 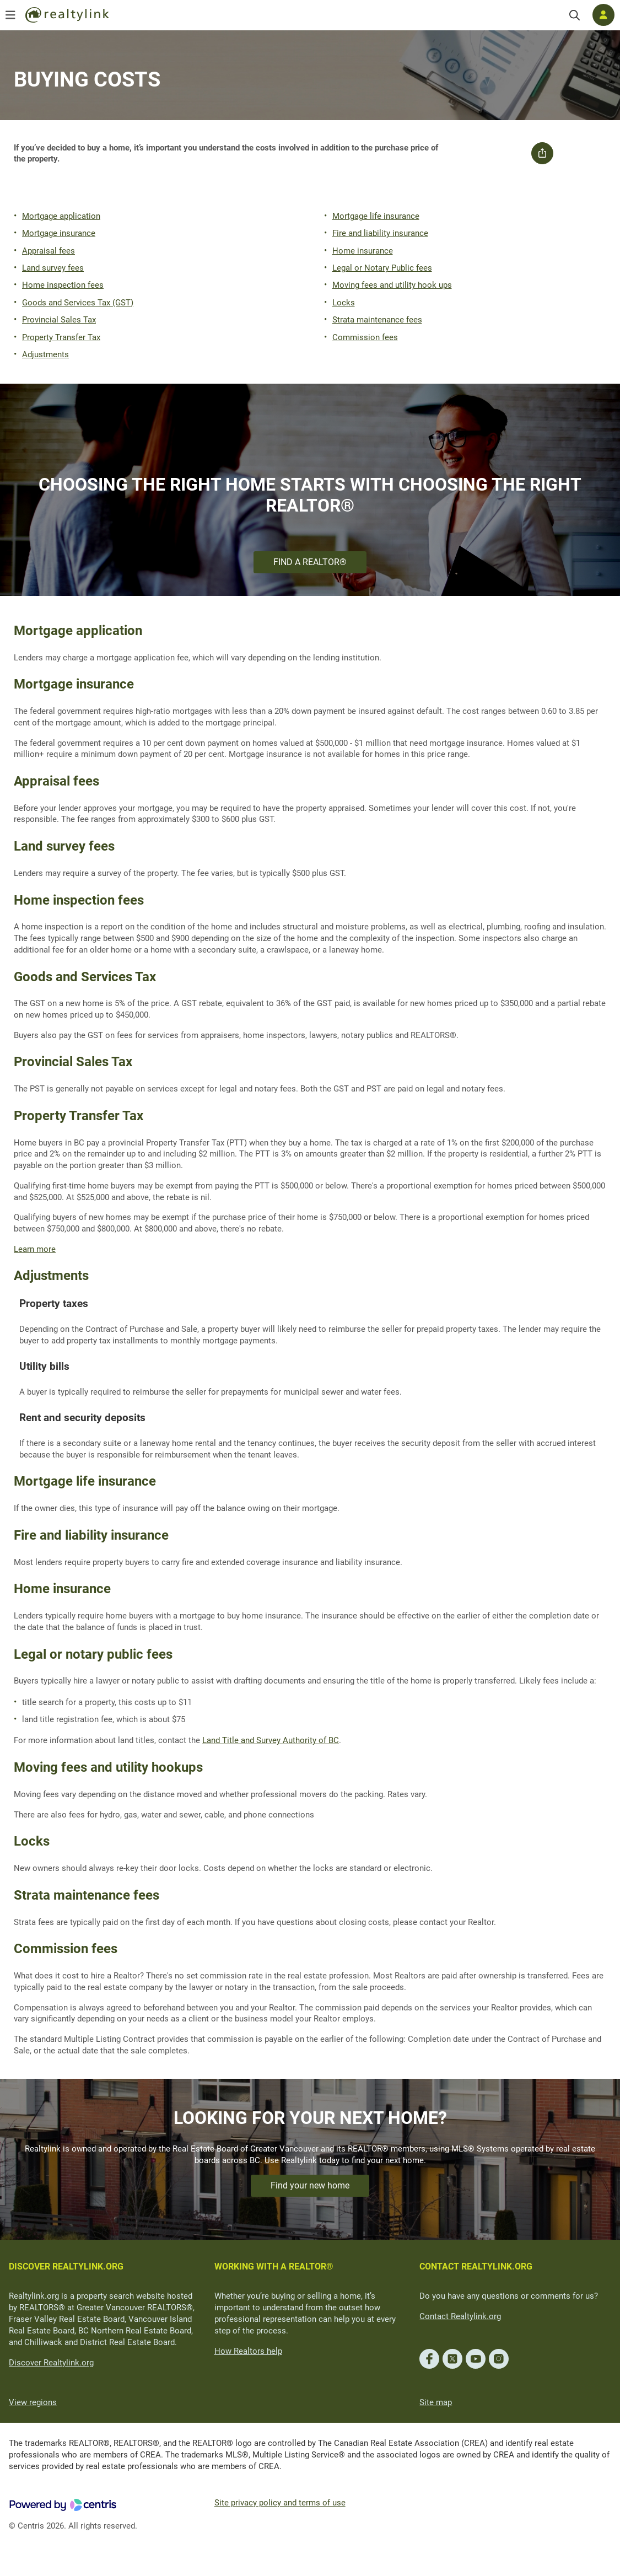 What do you see at coordinates (61, 337) in the screenshot?
I see `Property Transfer Tax` at bounding box center [61, 337].